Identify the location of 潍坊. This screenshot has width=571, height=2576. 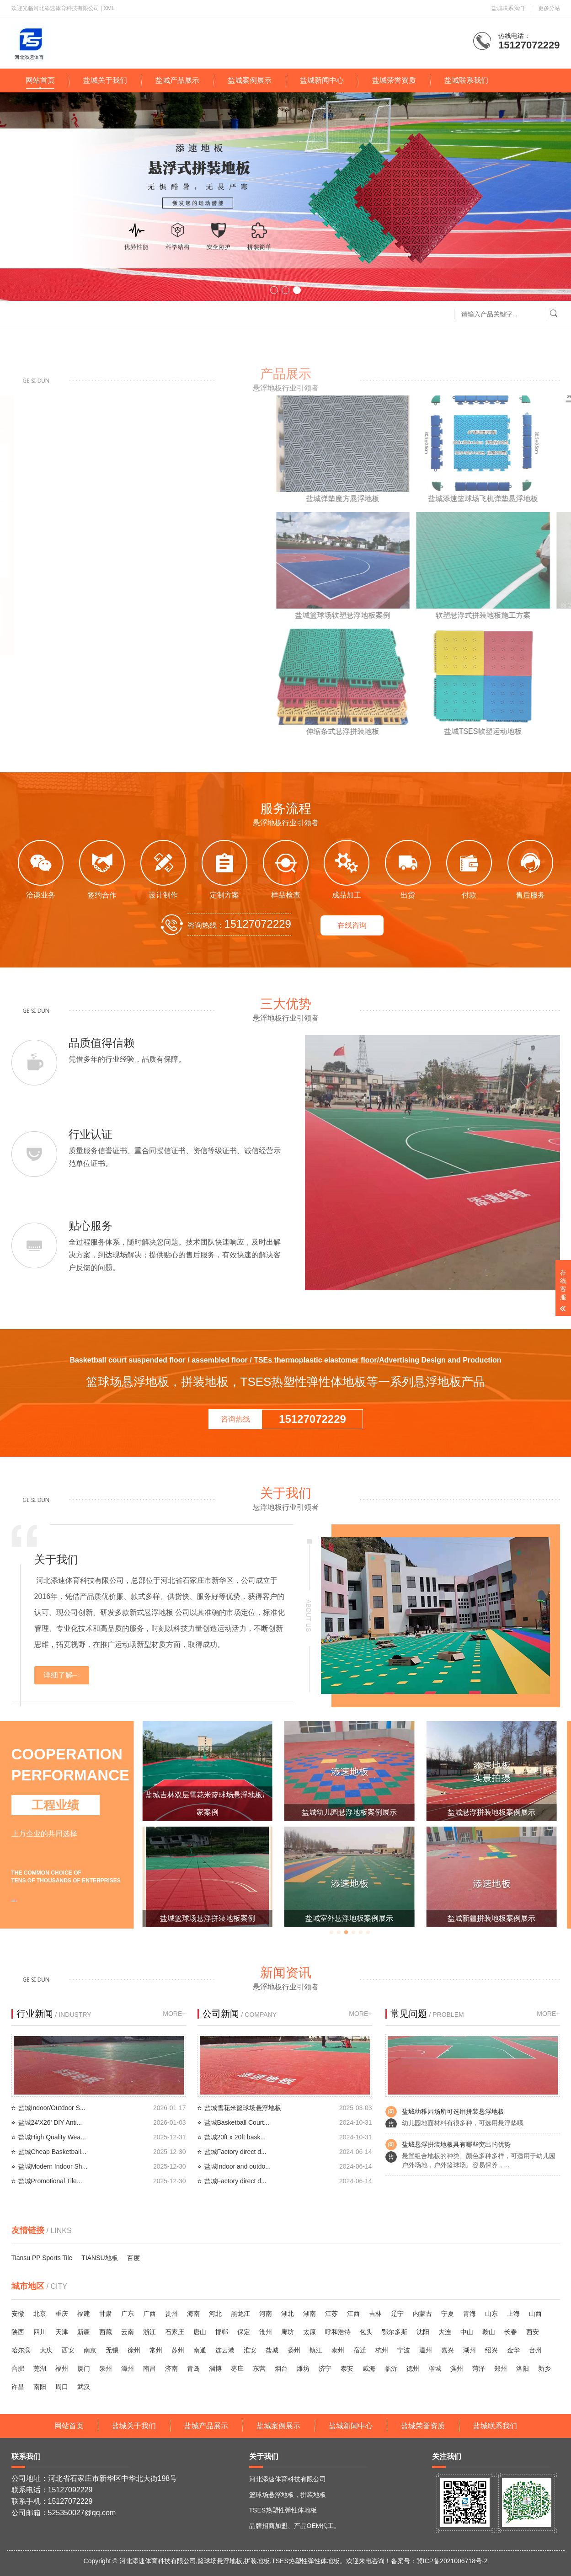
(303, 2368).